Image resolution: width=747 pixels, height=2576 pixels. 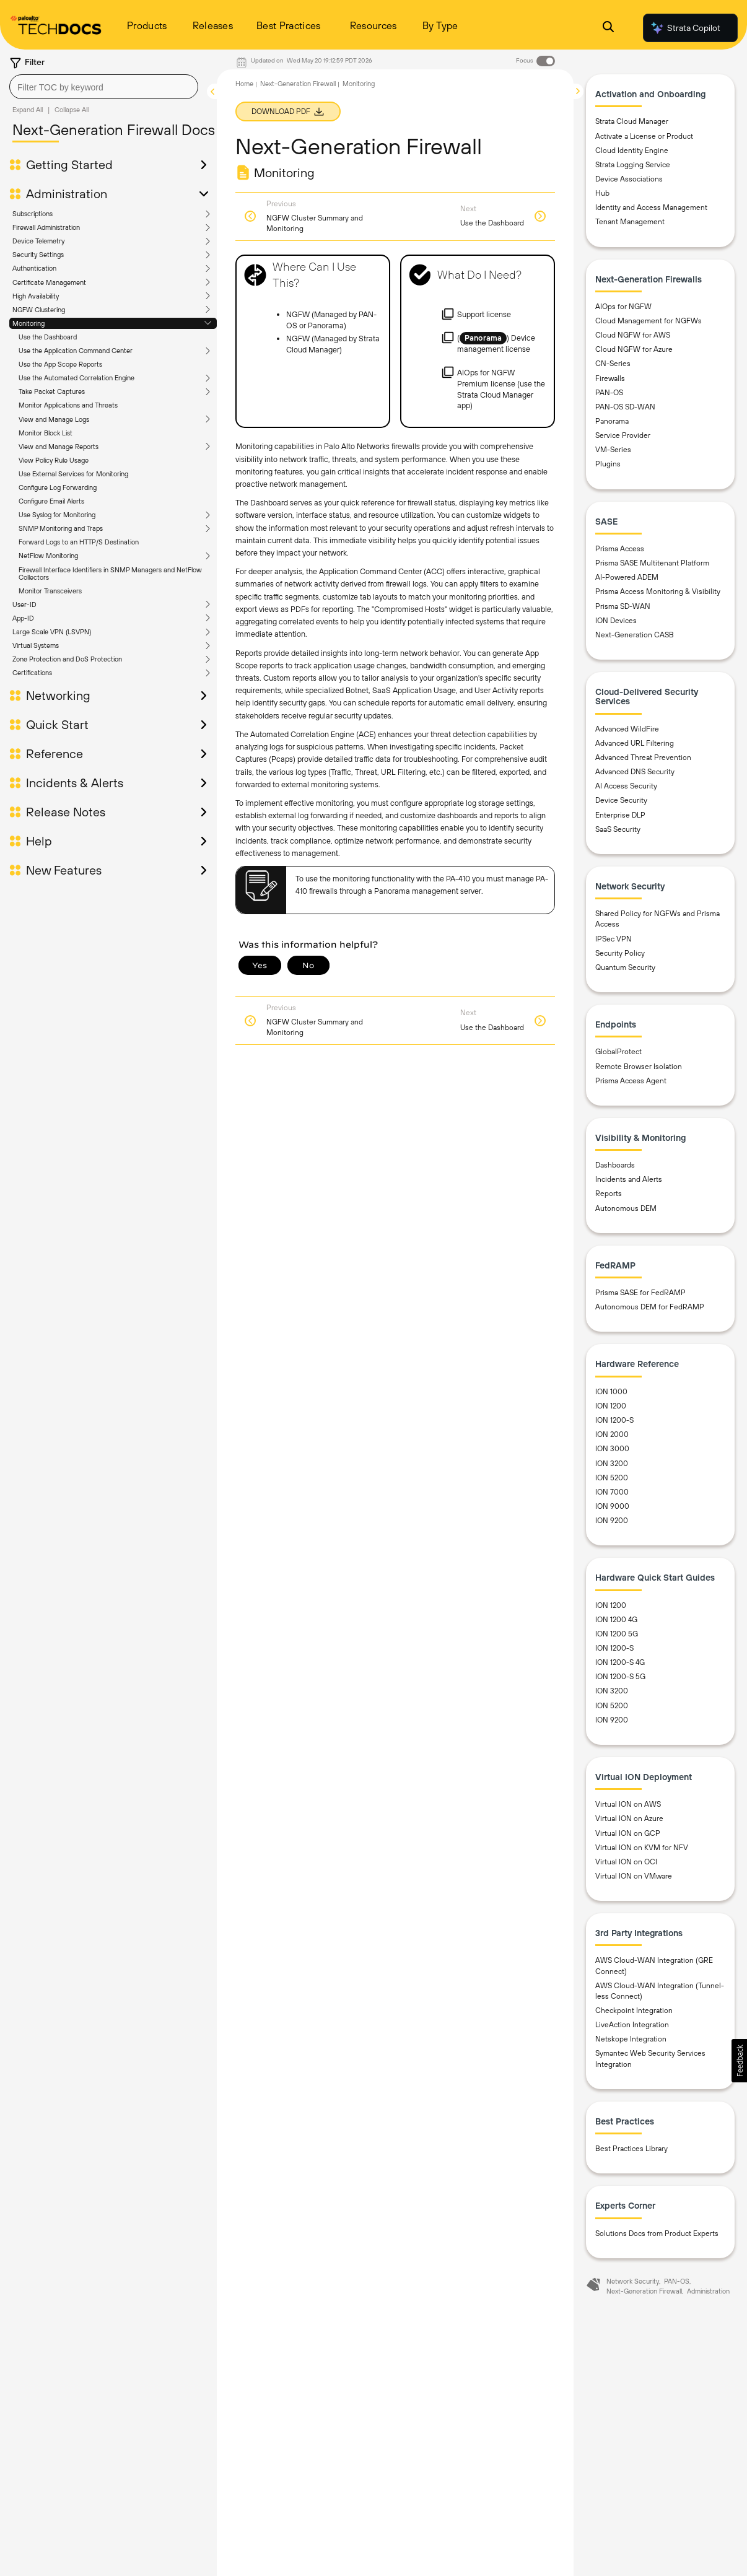 I want to click on Reference, so click(x=54, y=754).